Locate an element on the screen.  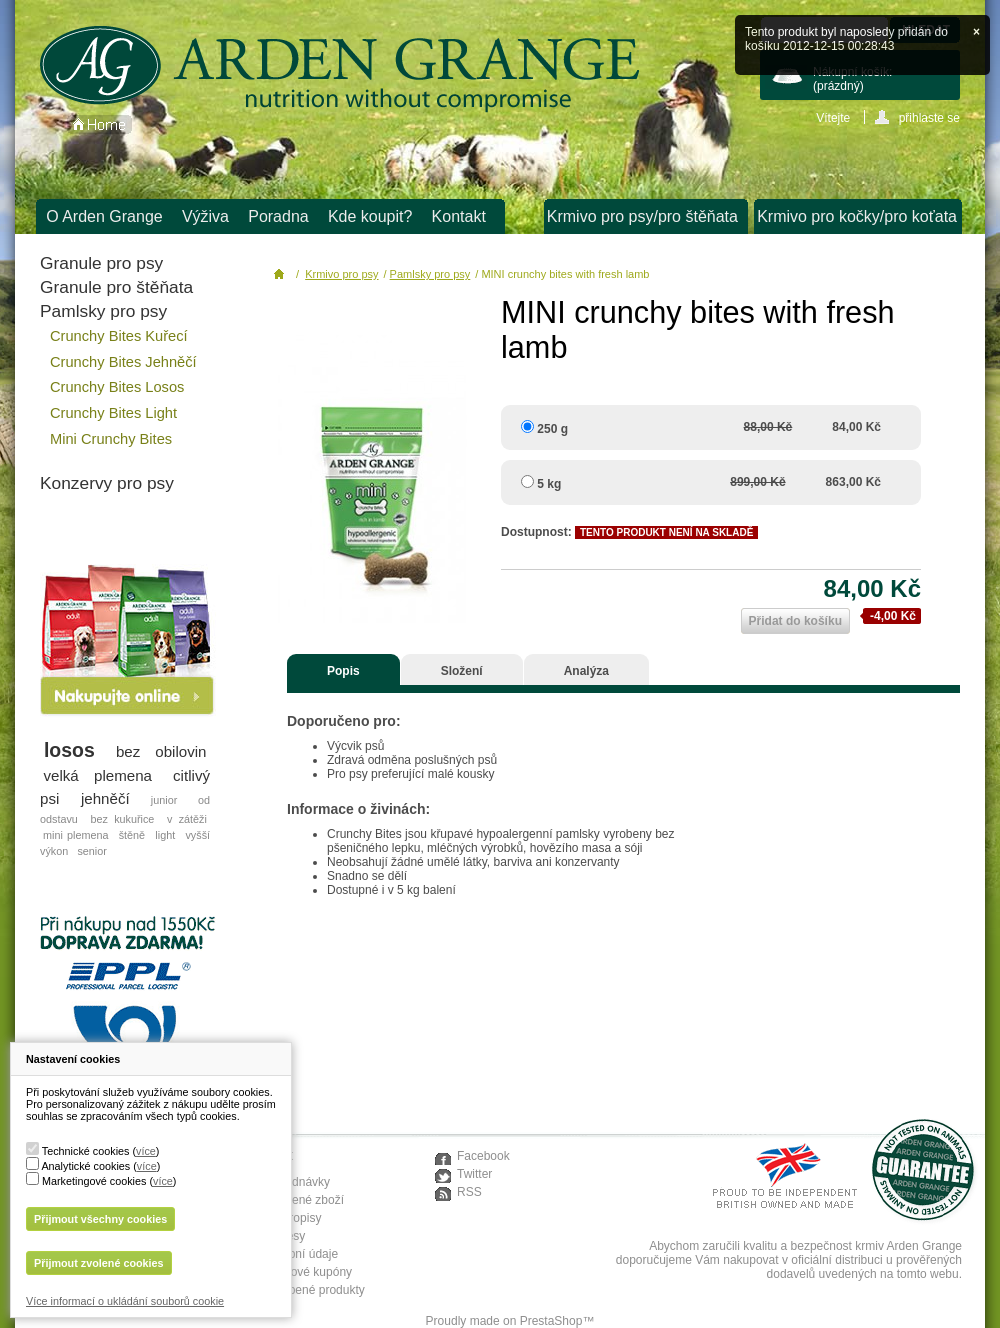
Moje oblíbené produkty is located at coordinates (302, 1290).